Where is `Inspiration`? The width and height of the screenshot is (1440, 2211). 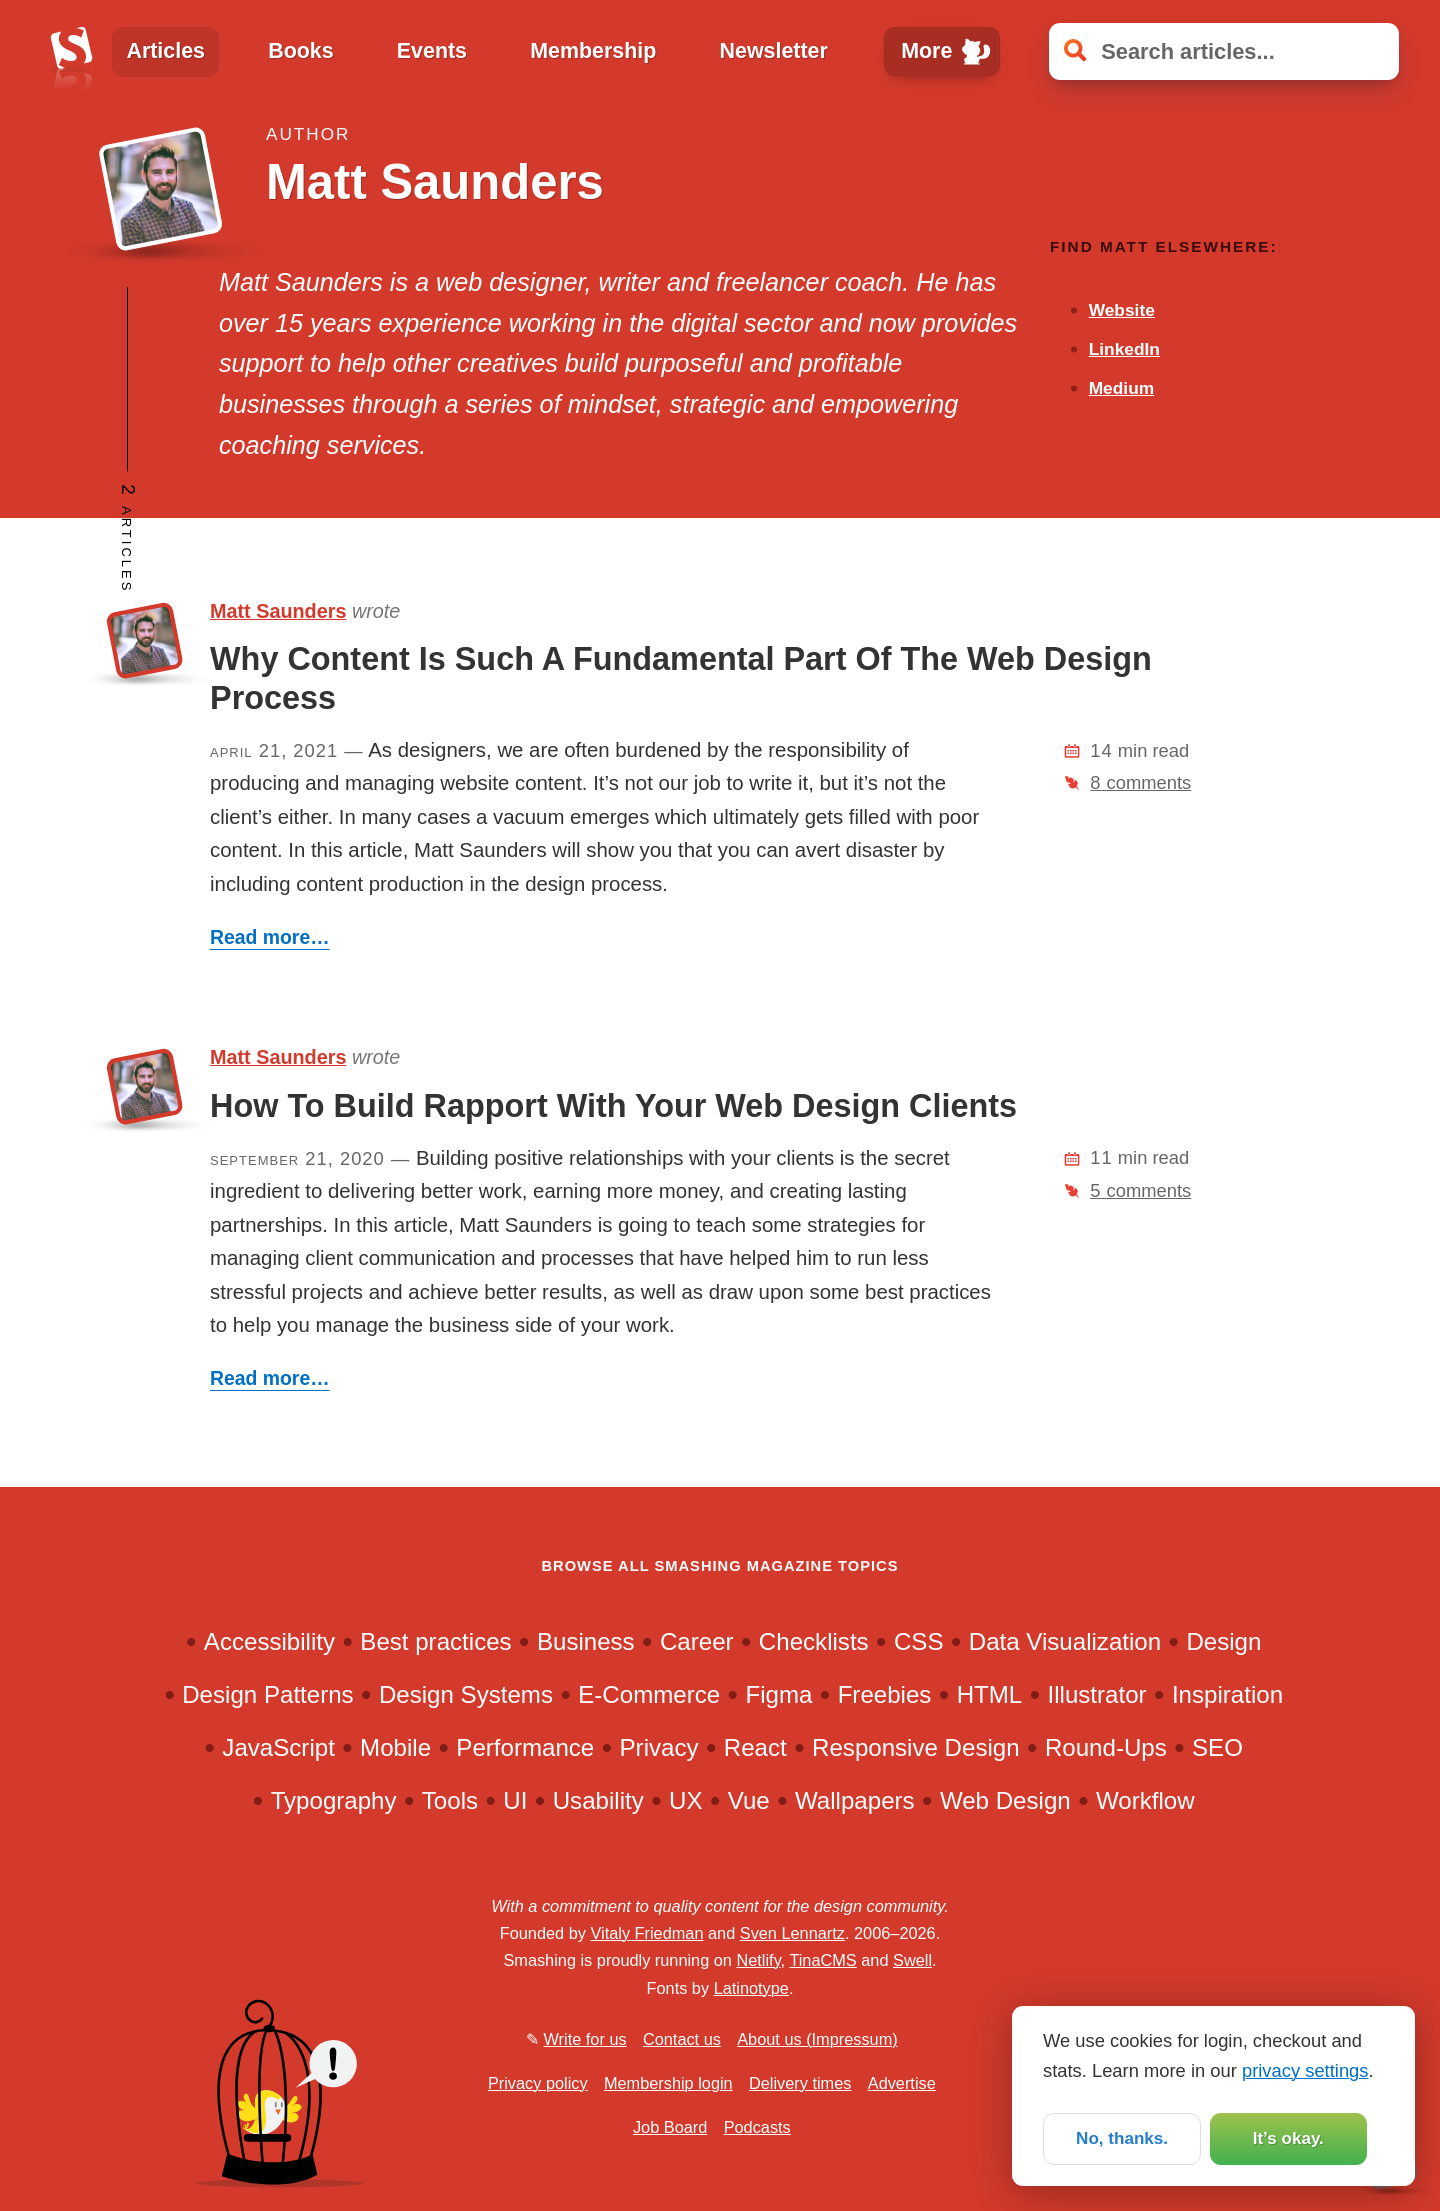
Inspiration is located at coordinates (1227, 1694).